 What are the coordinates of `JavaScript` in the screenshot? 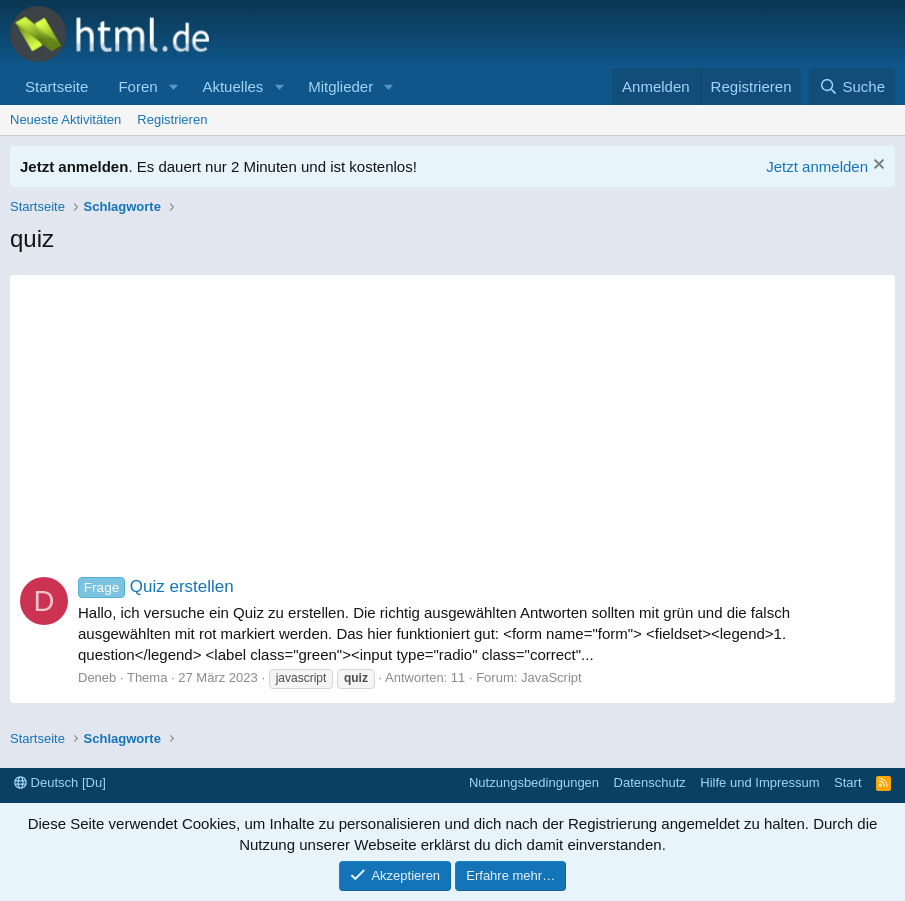 It's located at (551, 677).